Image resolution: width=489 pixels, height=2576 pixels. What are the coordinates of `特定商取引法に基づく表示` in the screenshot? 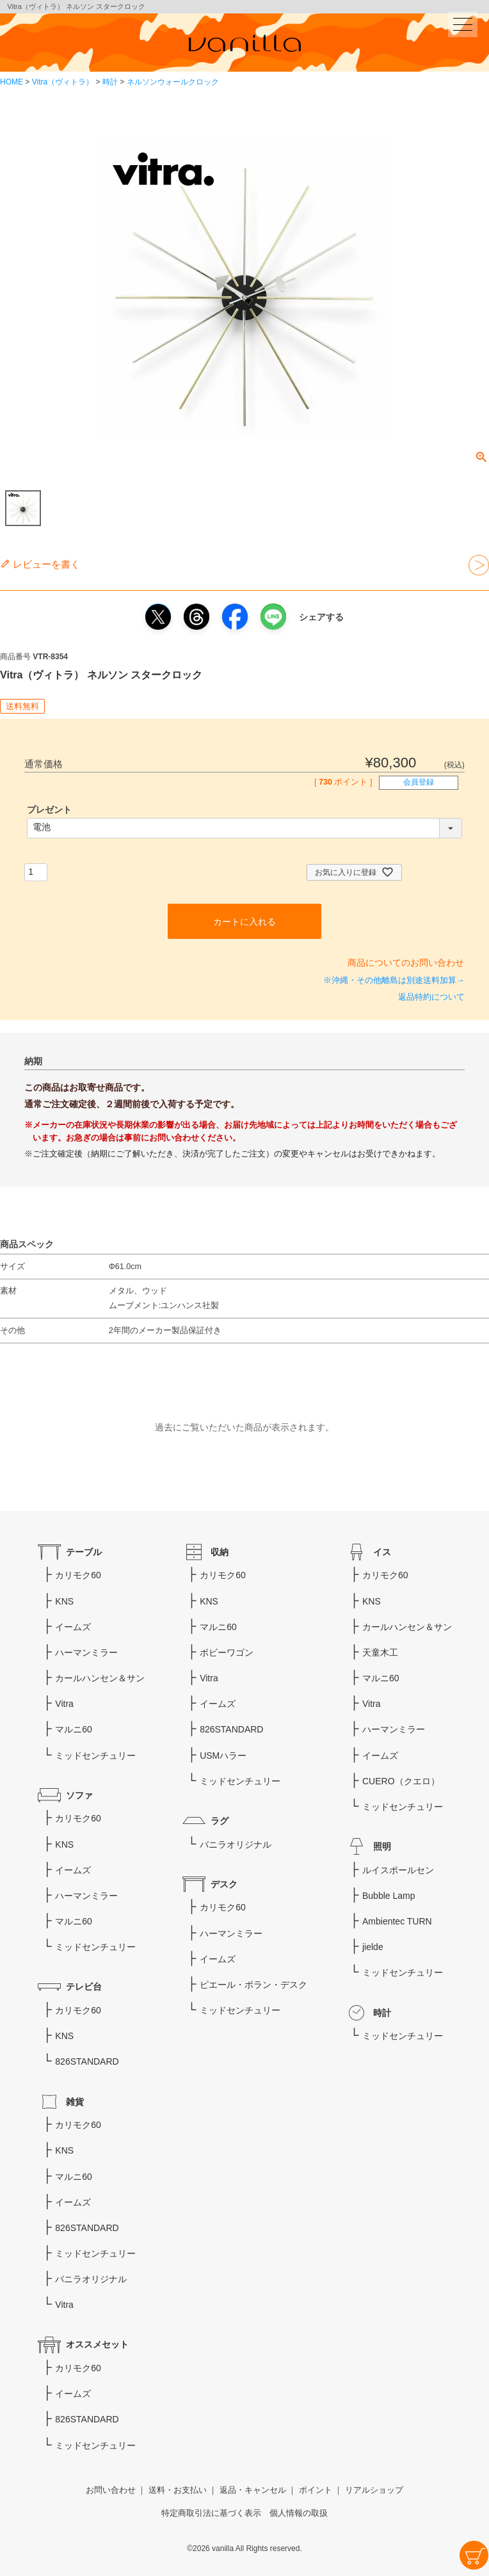 It's located at (211, 2513).